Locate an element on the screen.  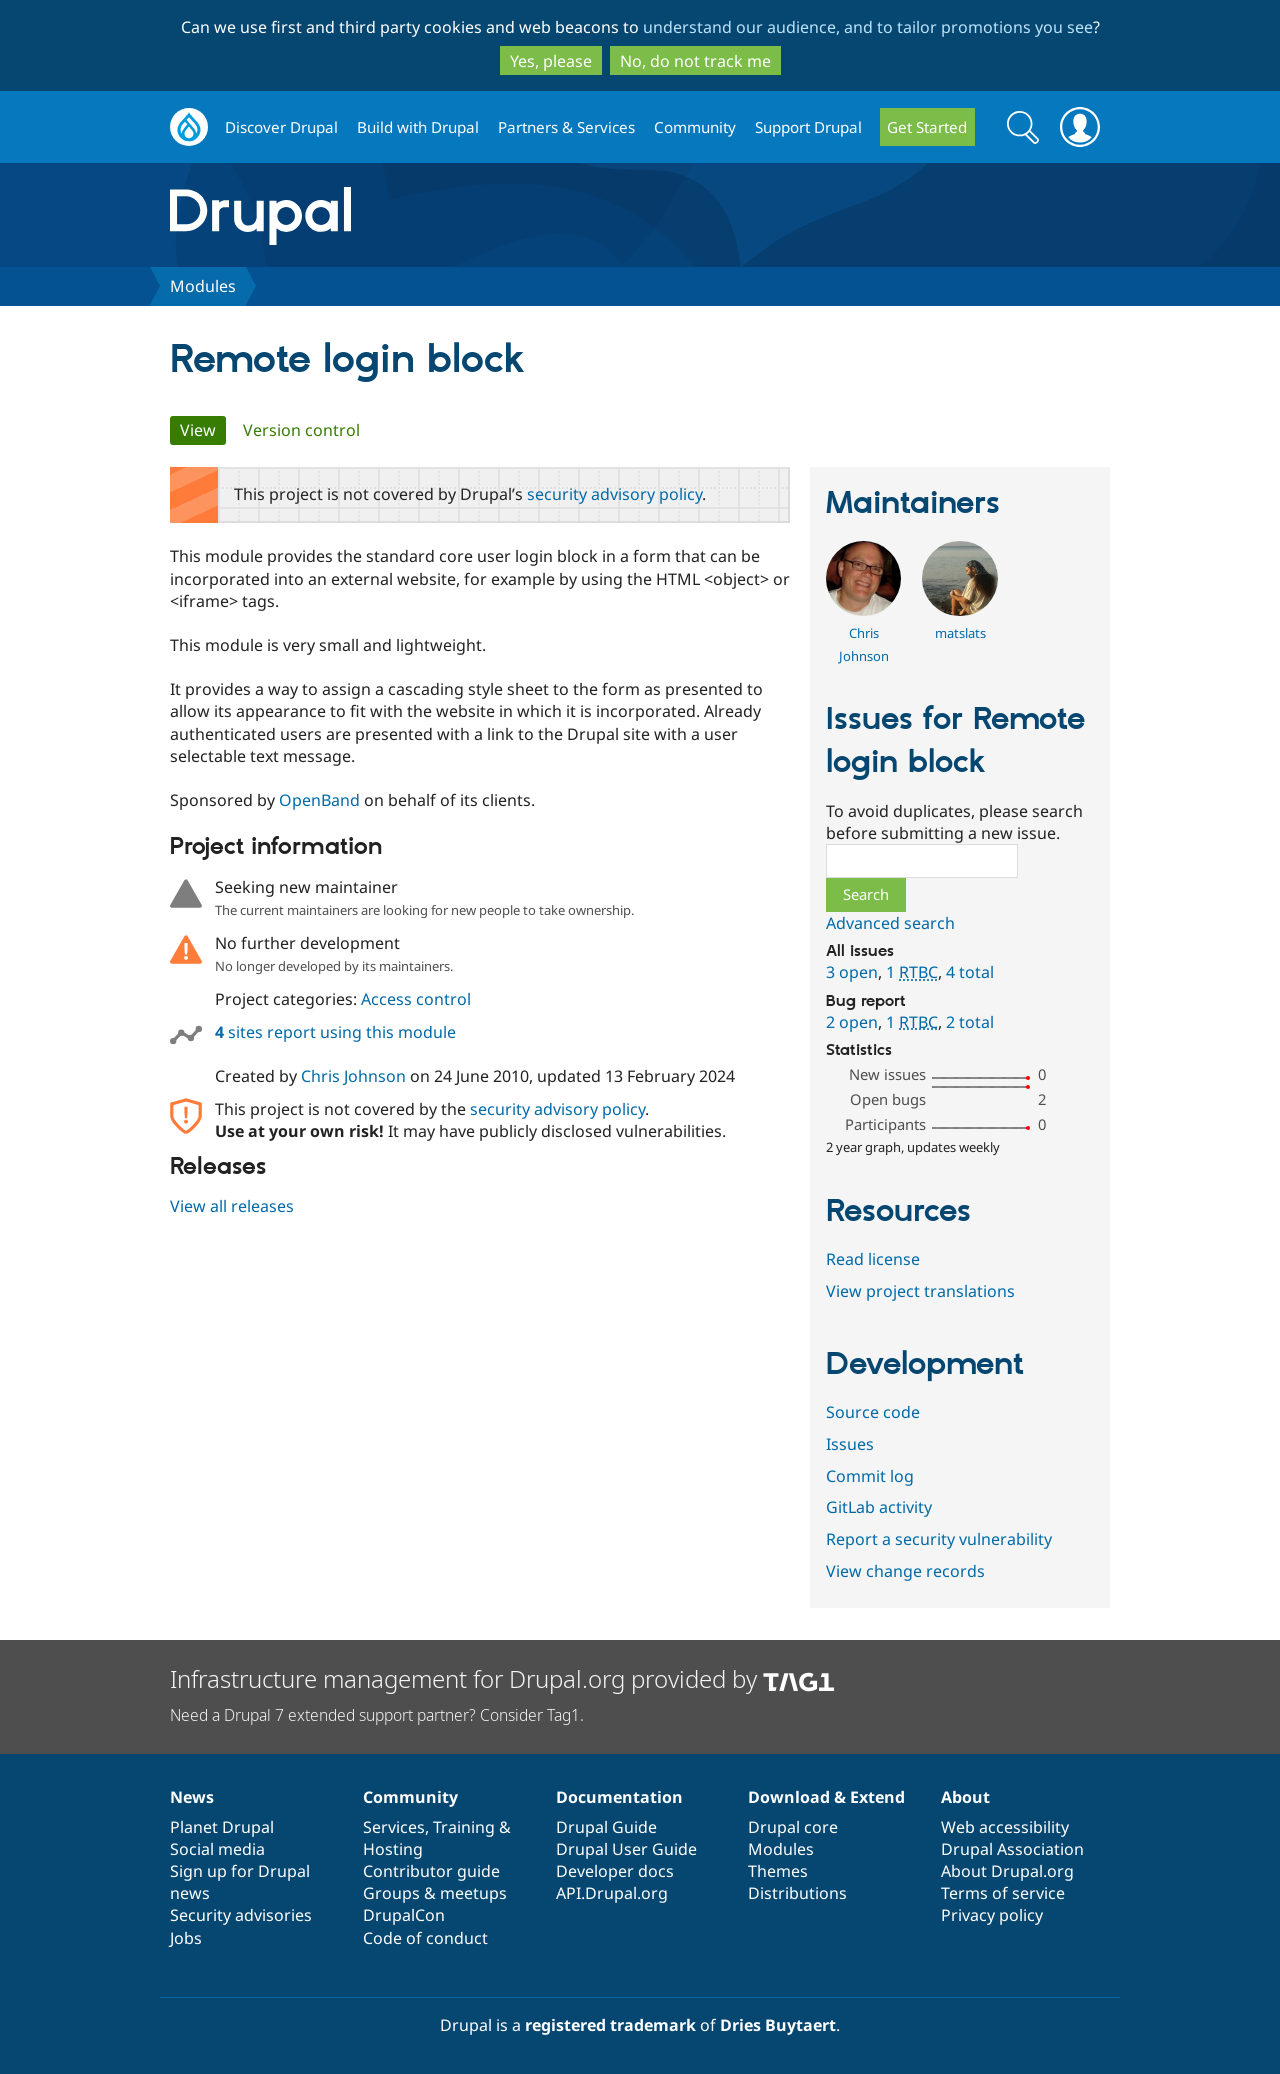
Developer docs is located at coordinates (615, 1871).